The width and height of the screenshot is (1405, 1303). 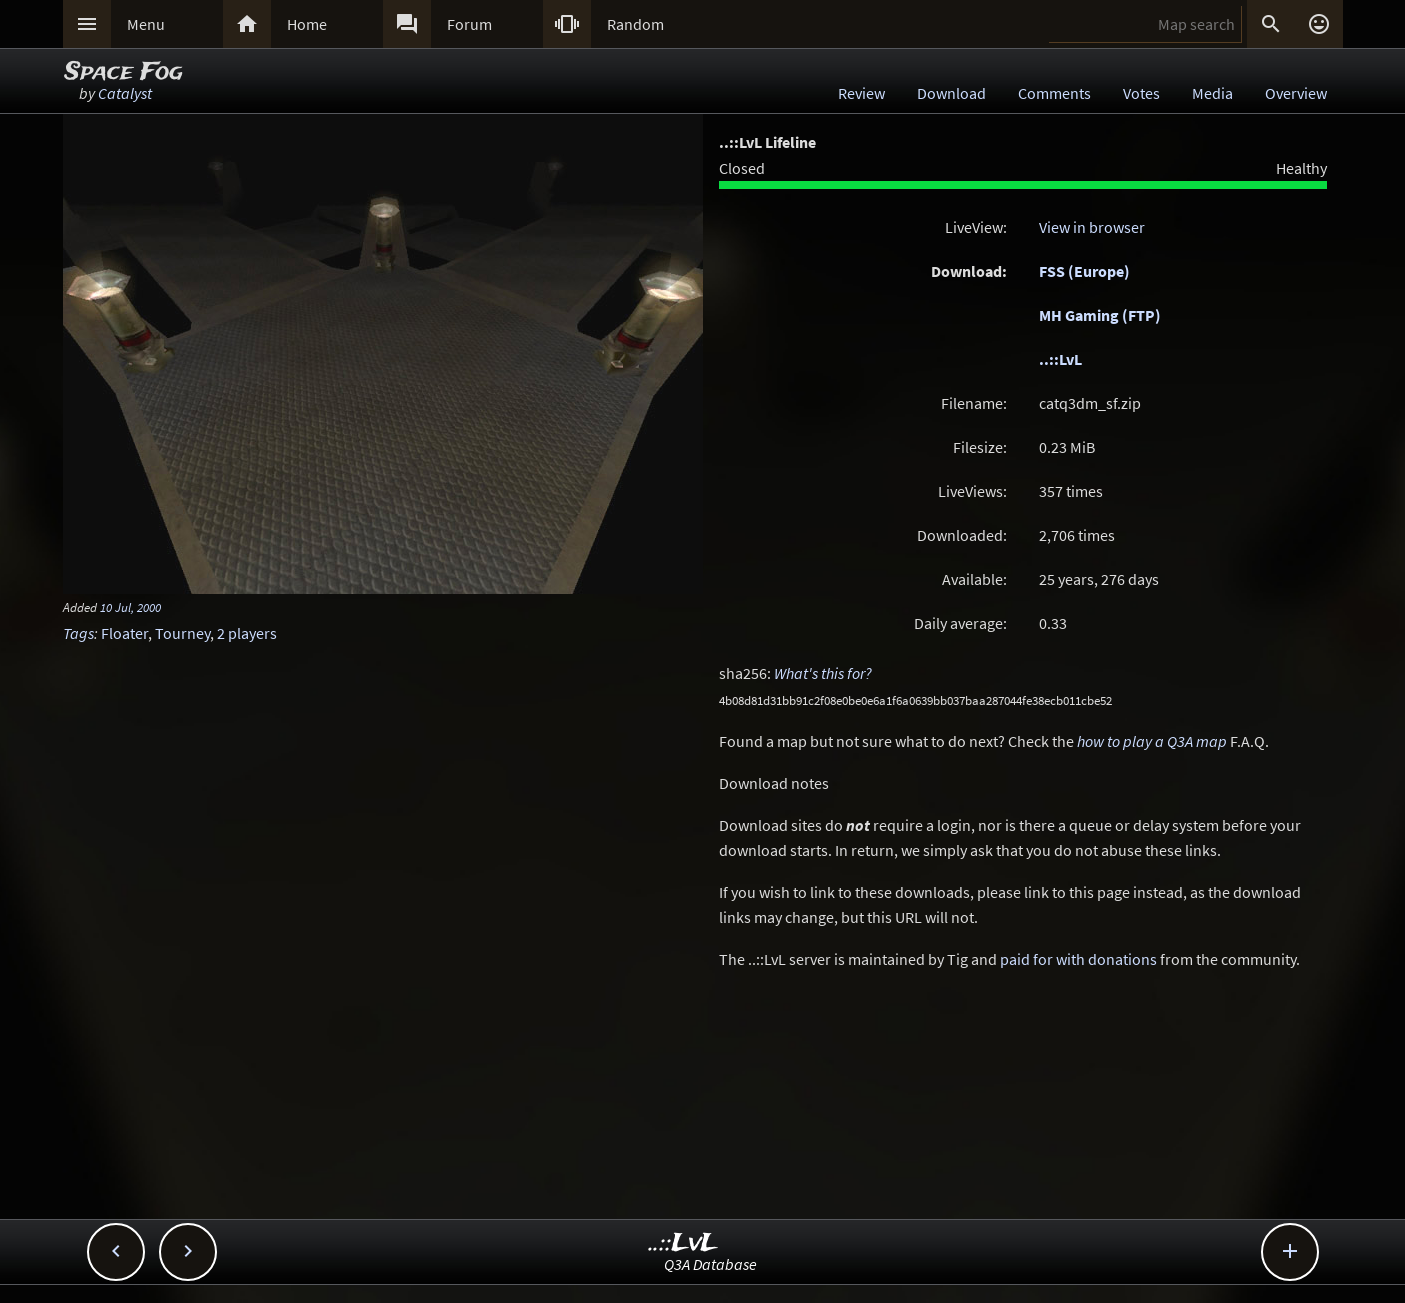 What do you see at coordinates (1078, 959) in the screenshot?
I see `paid for with donations` at bounding box center [1078, 959].